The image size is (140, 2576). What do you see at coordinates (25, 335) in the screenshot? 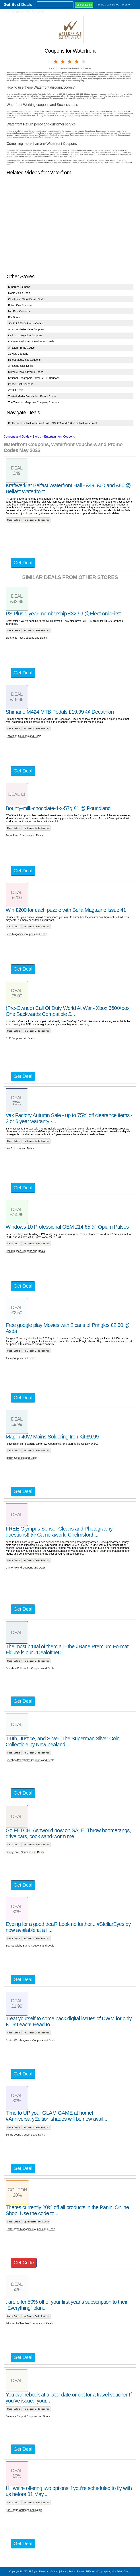
I see `Delicious Magazine Coupons` at bounding box center [25, 335].